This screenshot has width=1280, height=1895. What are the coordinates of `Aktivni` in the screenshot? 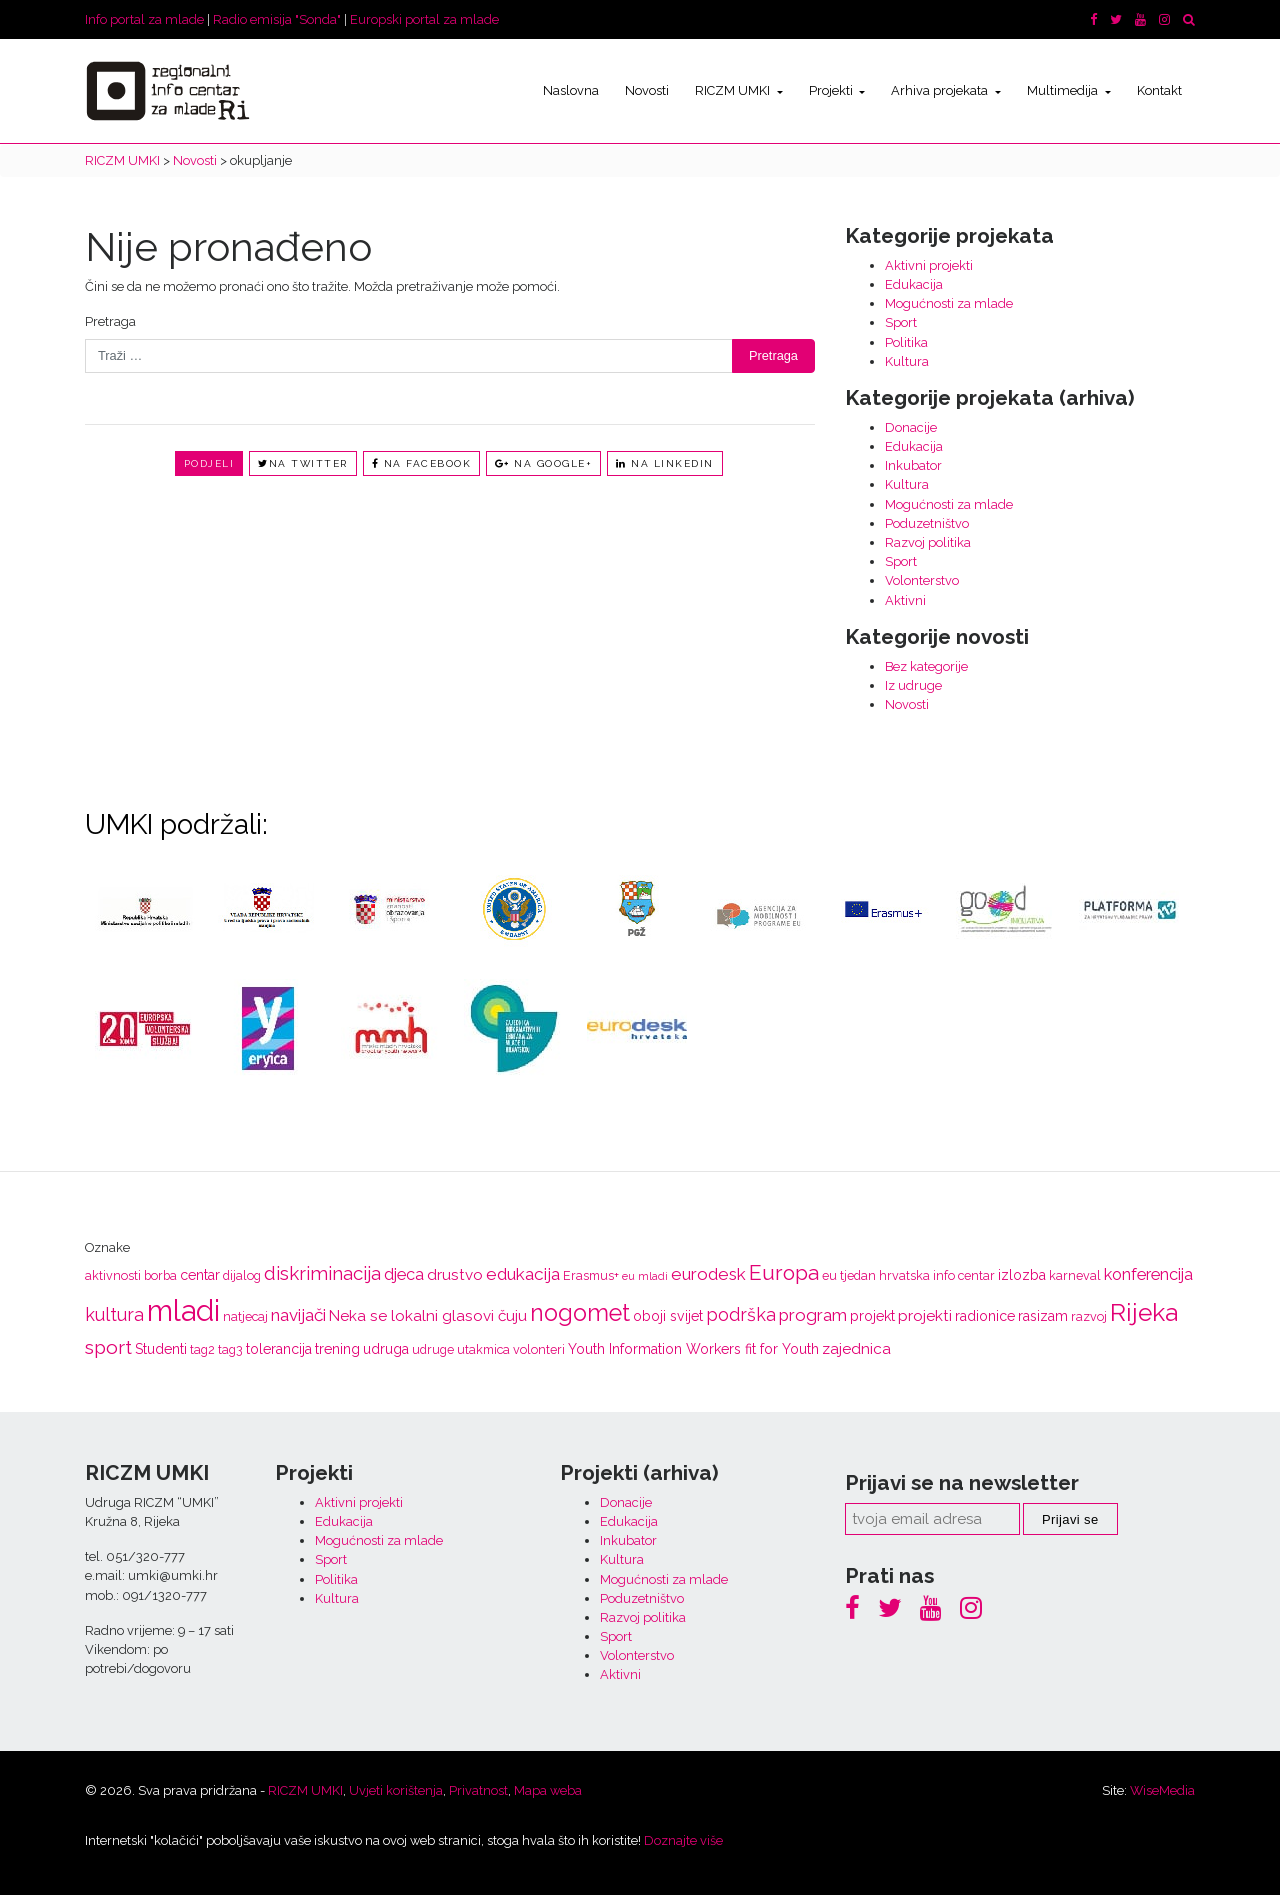 It's located at (905, 600).